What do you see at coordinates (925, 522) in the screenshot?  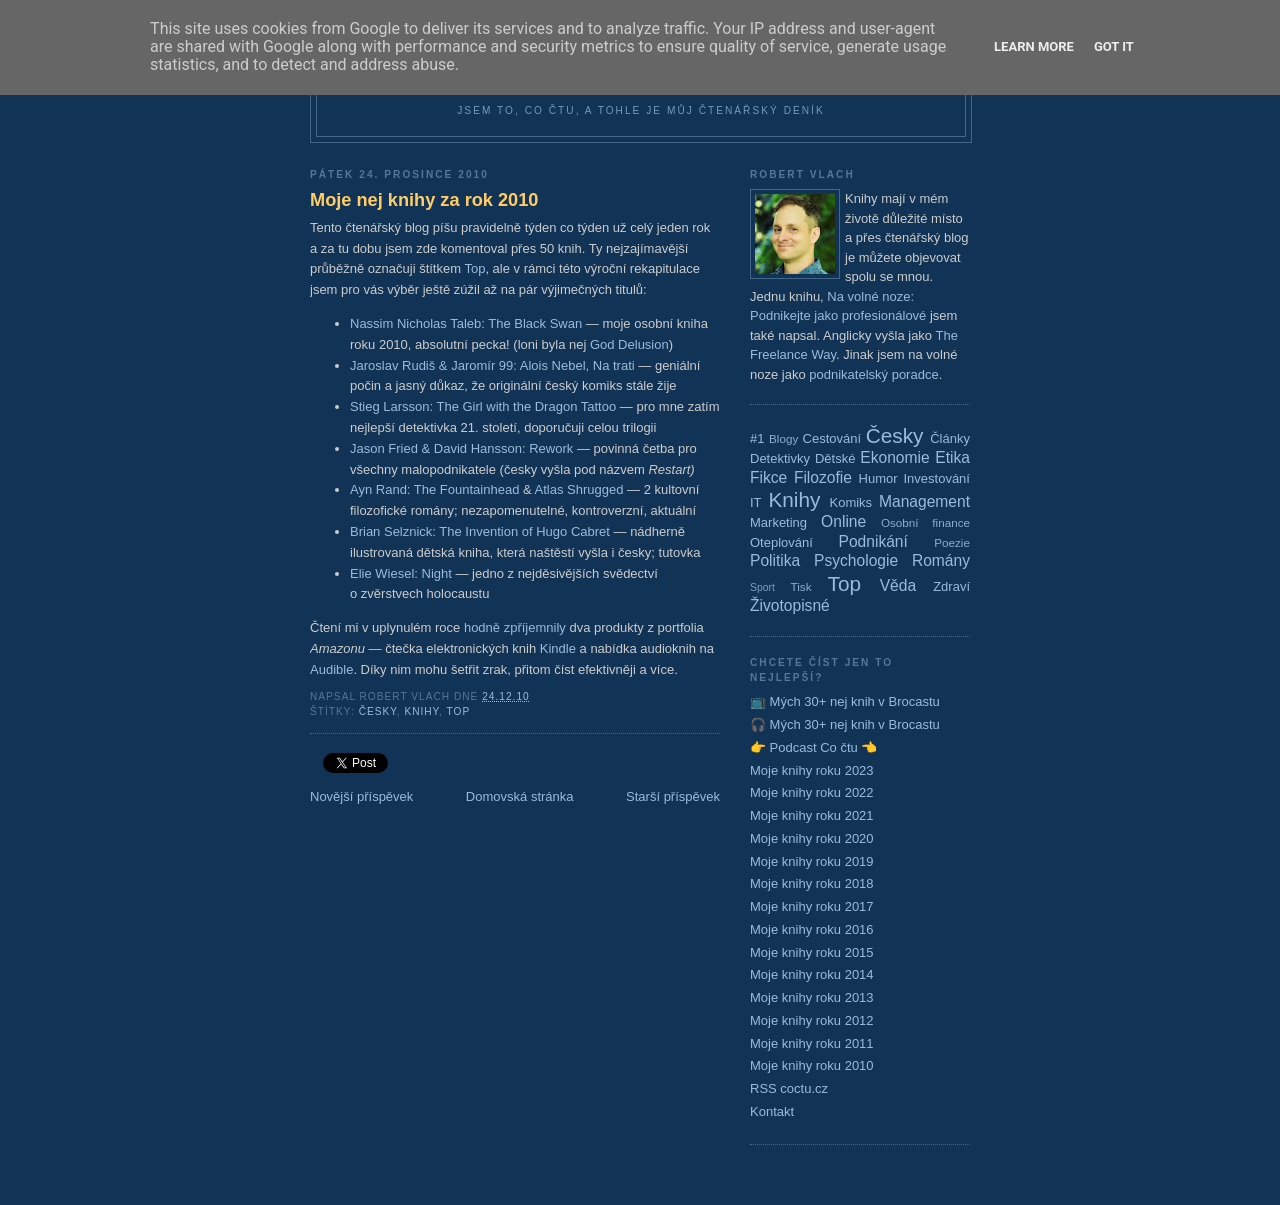 I see `Osobní finance` at bounding box center [925, 522].